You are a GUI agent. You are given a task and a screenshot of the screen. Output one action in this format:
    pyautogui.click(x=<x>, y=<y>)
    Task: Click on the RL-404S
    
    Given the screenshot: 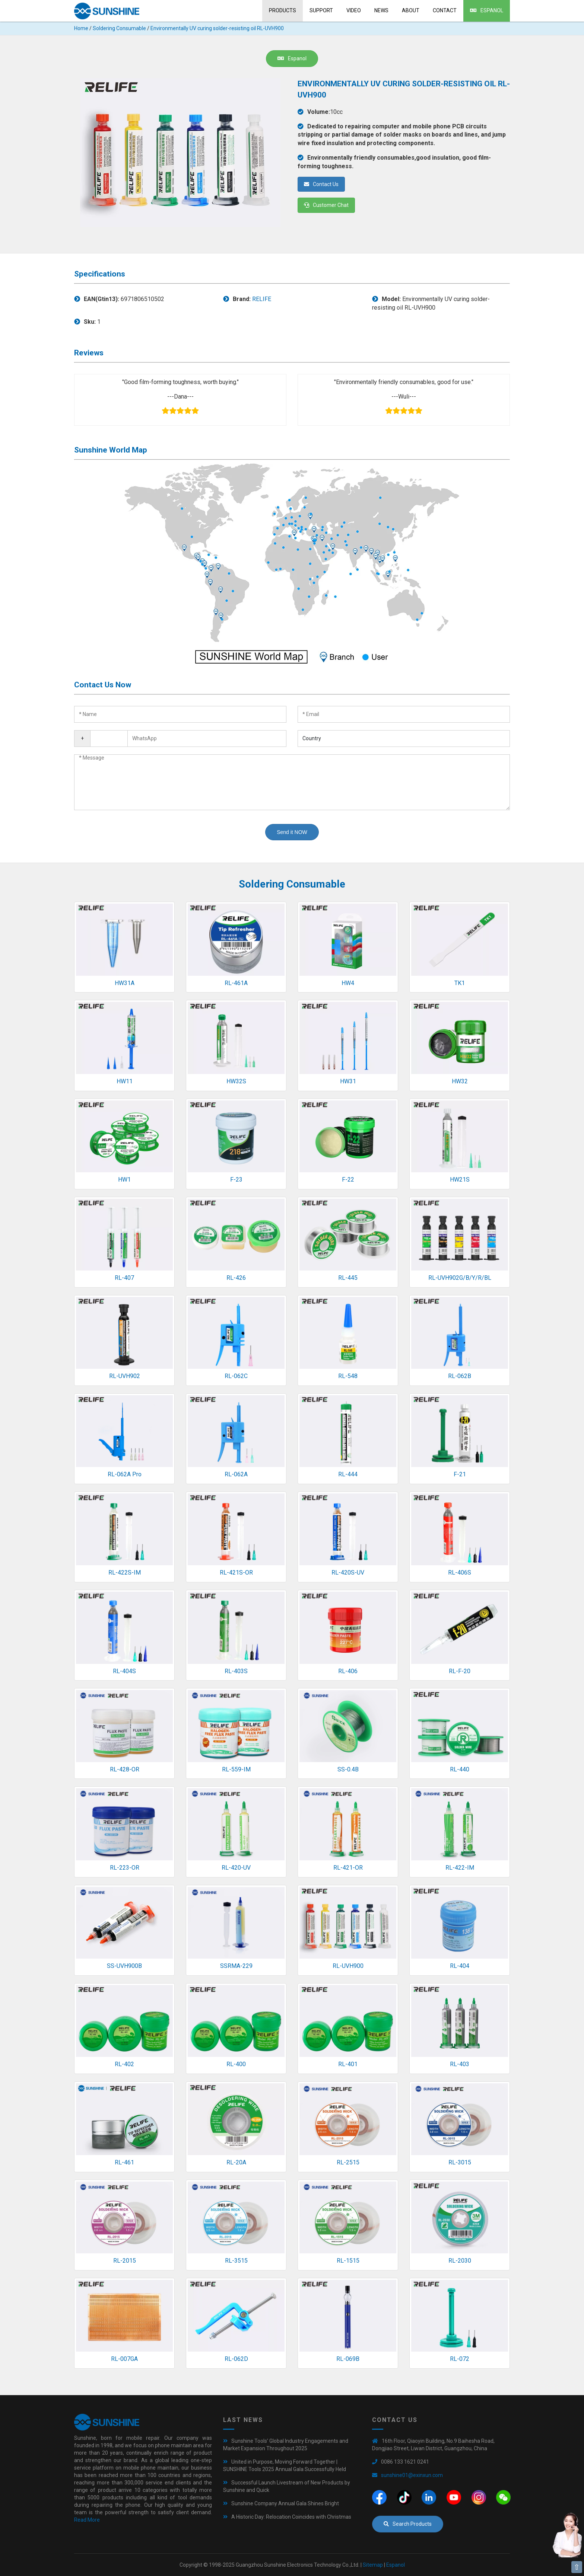 What is the action you would take?
    pyautogui.click(x=124, y=1671)
    